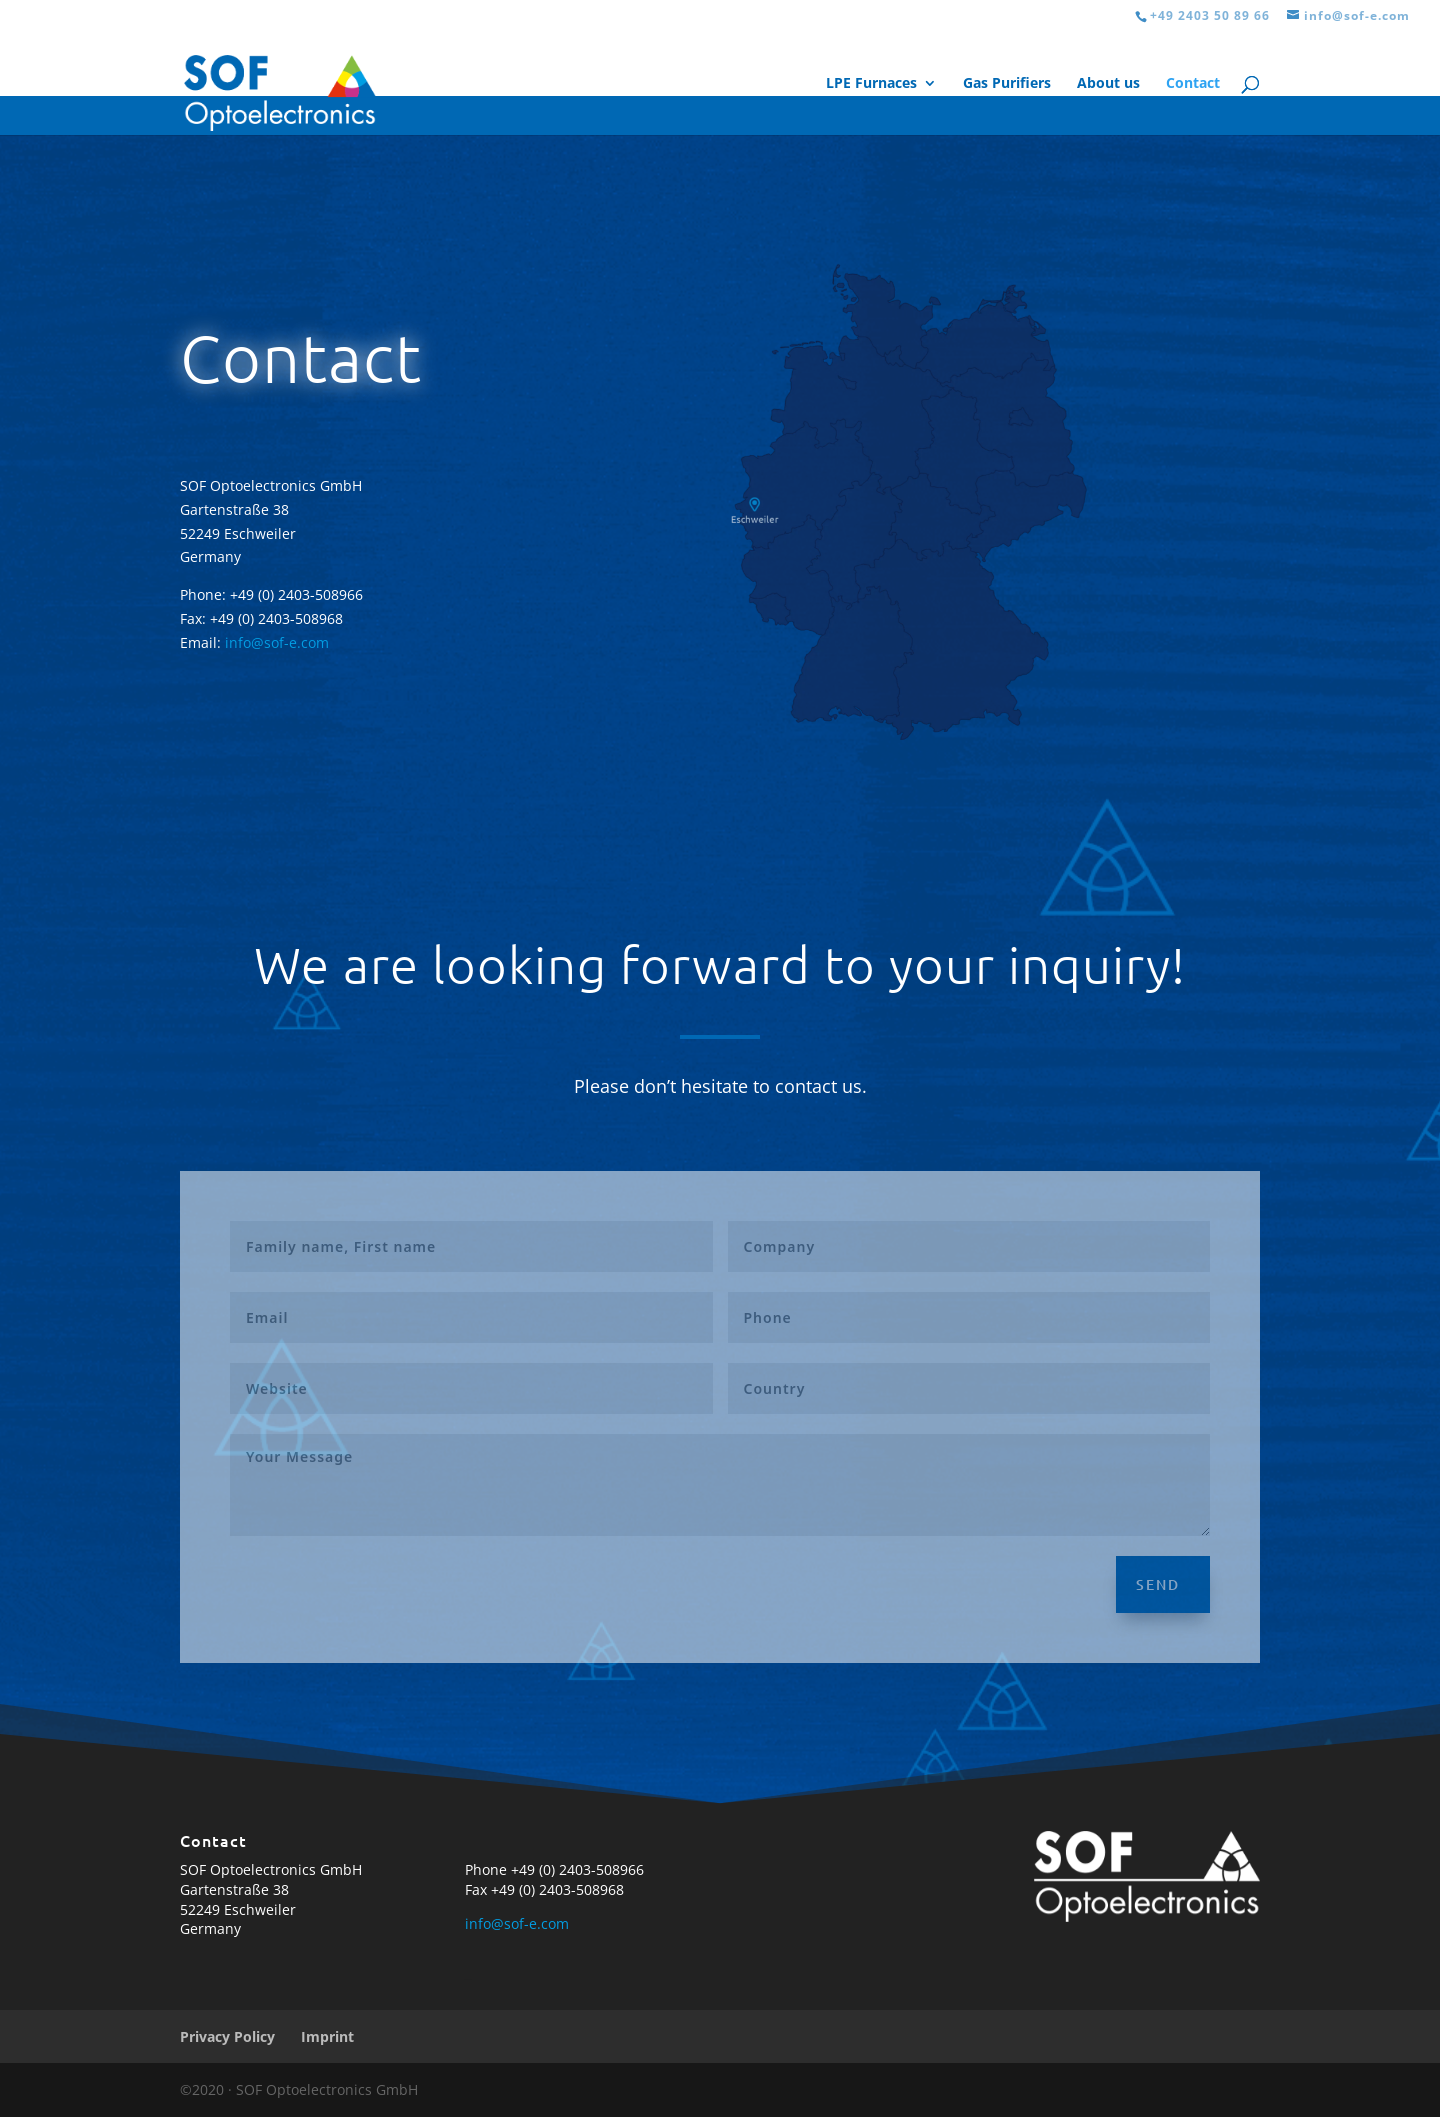 The image size is (1440, 2117). I want to click on info@sof-e.com, so click(277, 642).